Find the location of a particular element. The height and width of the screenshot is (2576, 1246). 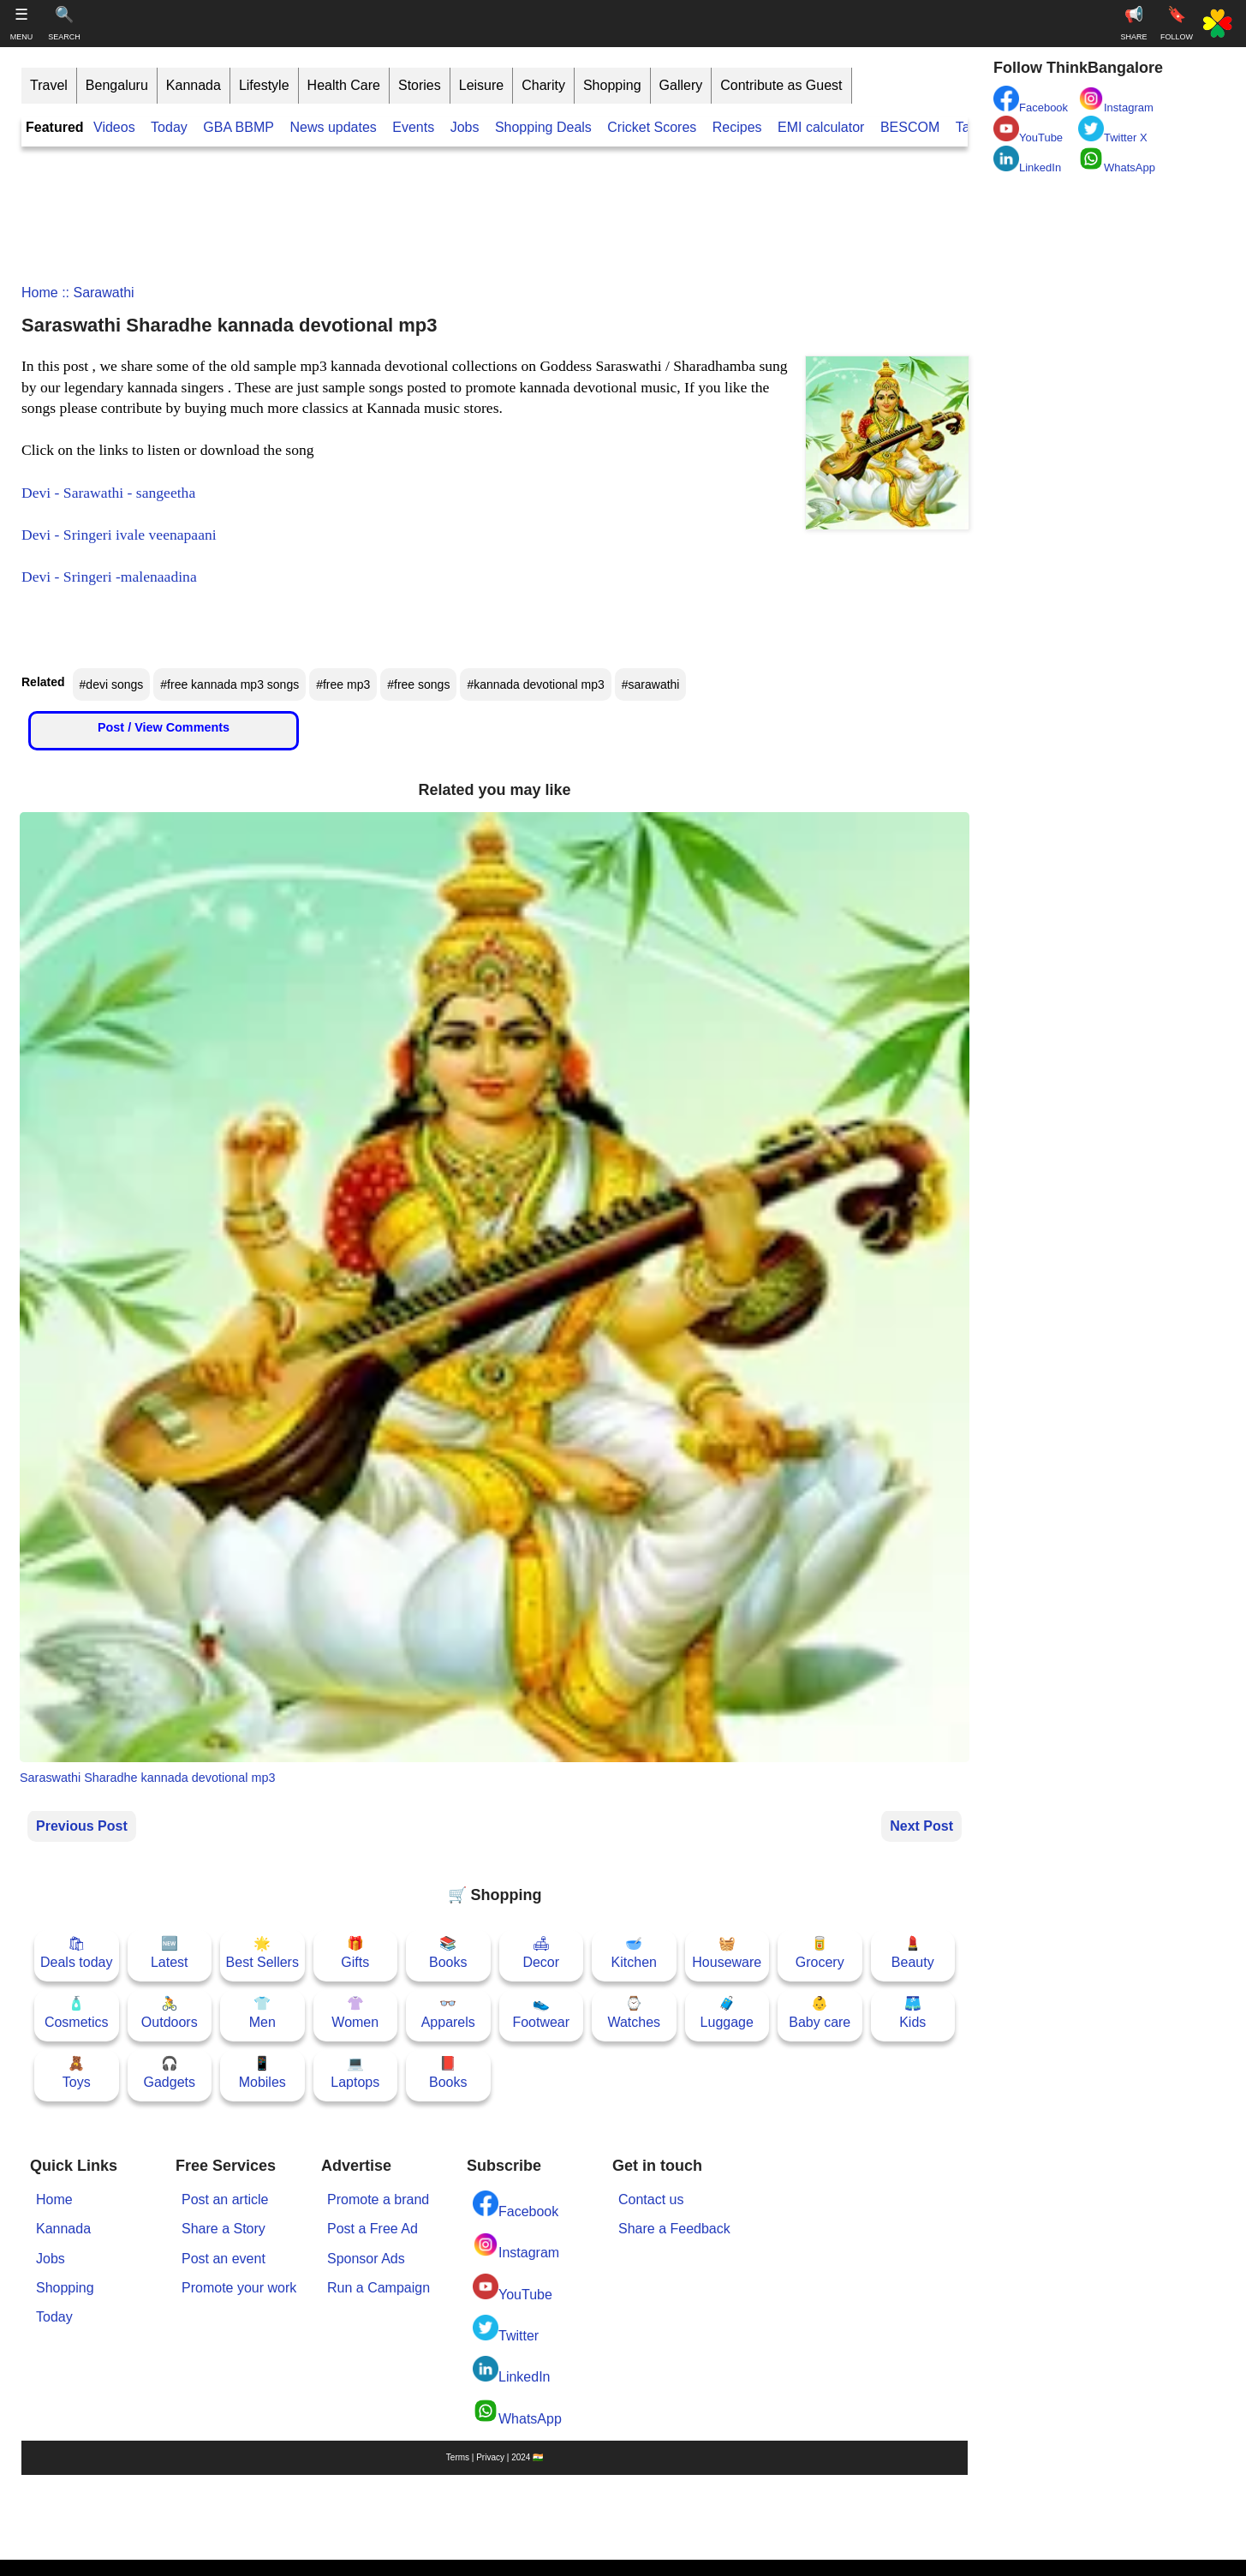

GBA BBMP is located at coordinates (238, 127).